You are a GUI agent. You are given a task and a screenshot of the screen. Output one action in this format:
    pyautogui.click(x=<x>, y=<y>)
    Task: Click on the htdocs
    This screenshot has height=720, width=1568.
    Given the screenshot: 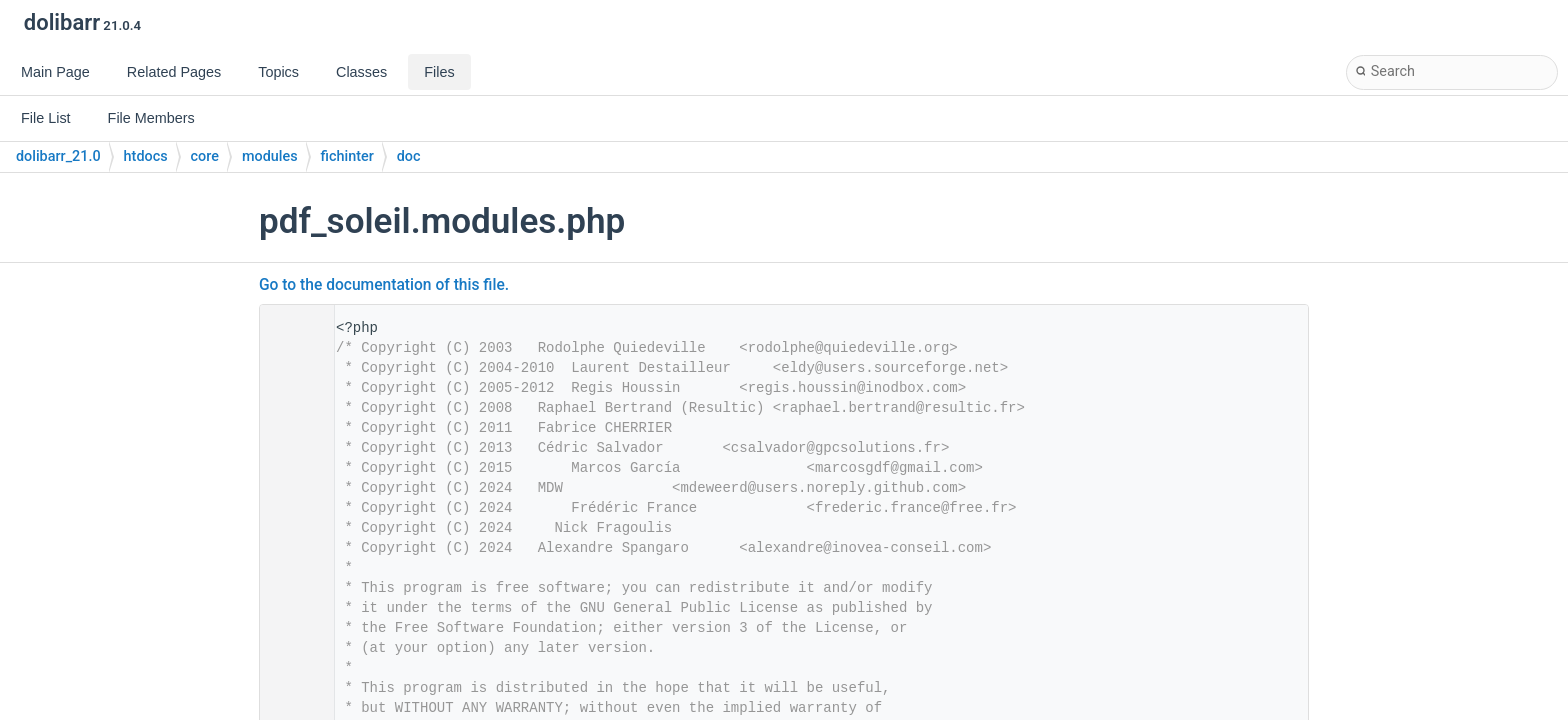 What is the action you would take?
    pyautogui.click(x=146, y=156)
    